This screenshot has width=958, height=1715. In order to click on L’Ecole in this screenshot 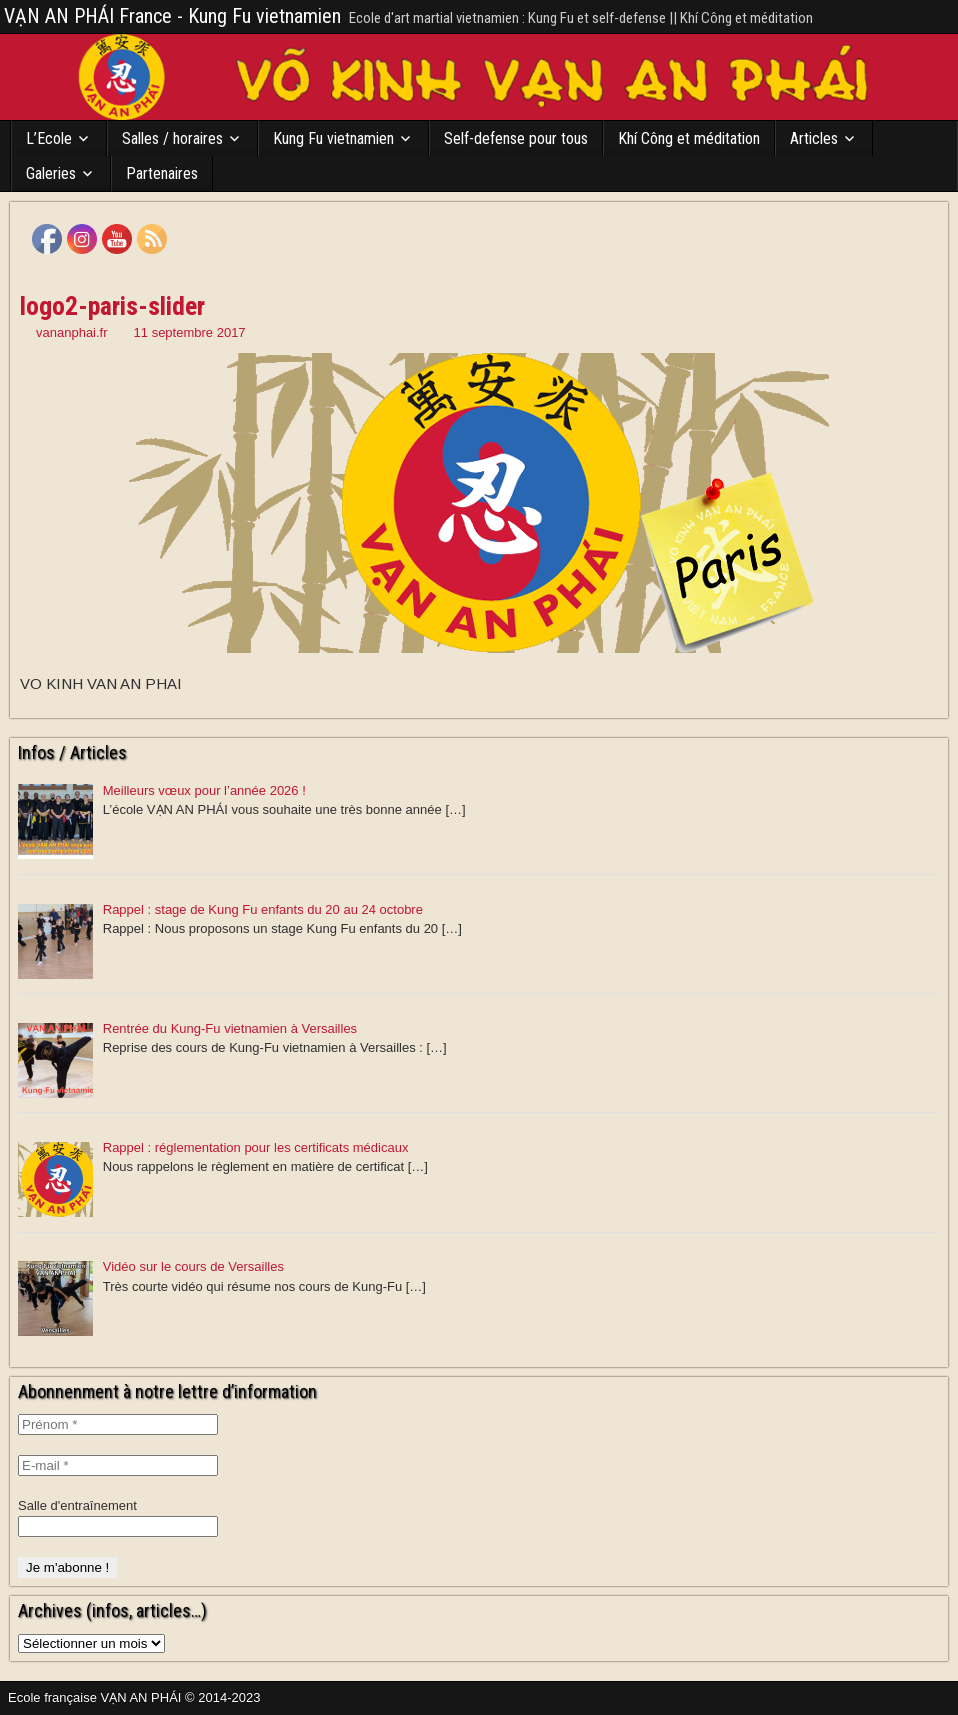, I will do `click(49, 138)`.